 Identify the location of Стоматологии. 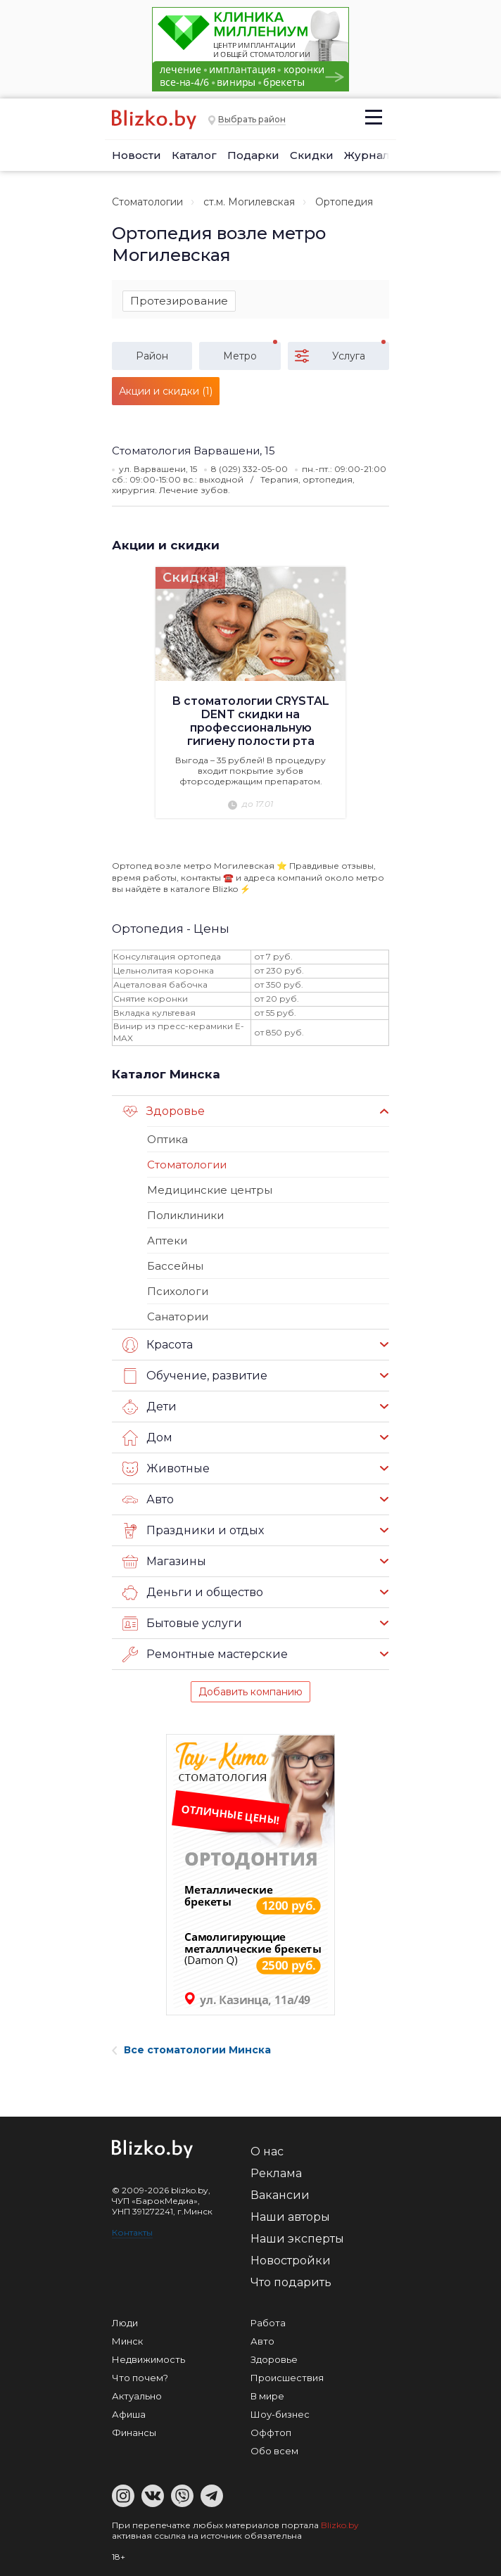
(147, 202).